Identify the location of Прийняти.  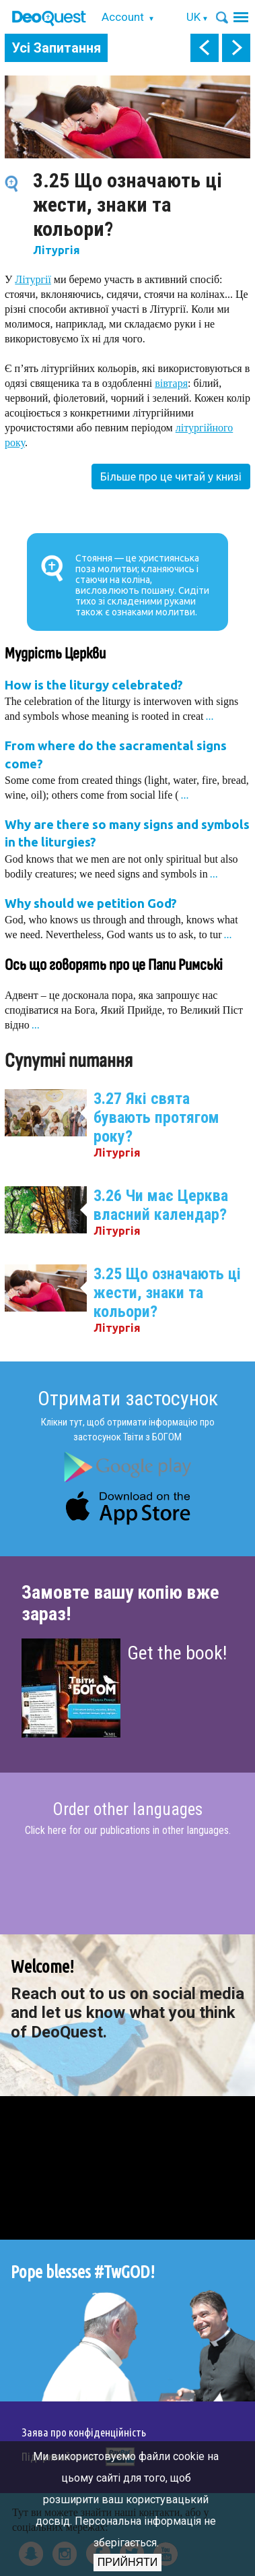
(128, 2562).